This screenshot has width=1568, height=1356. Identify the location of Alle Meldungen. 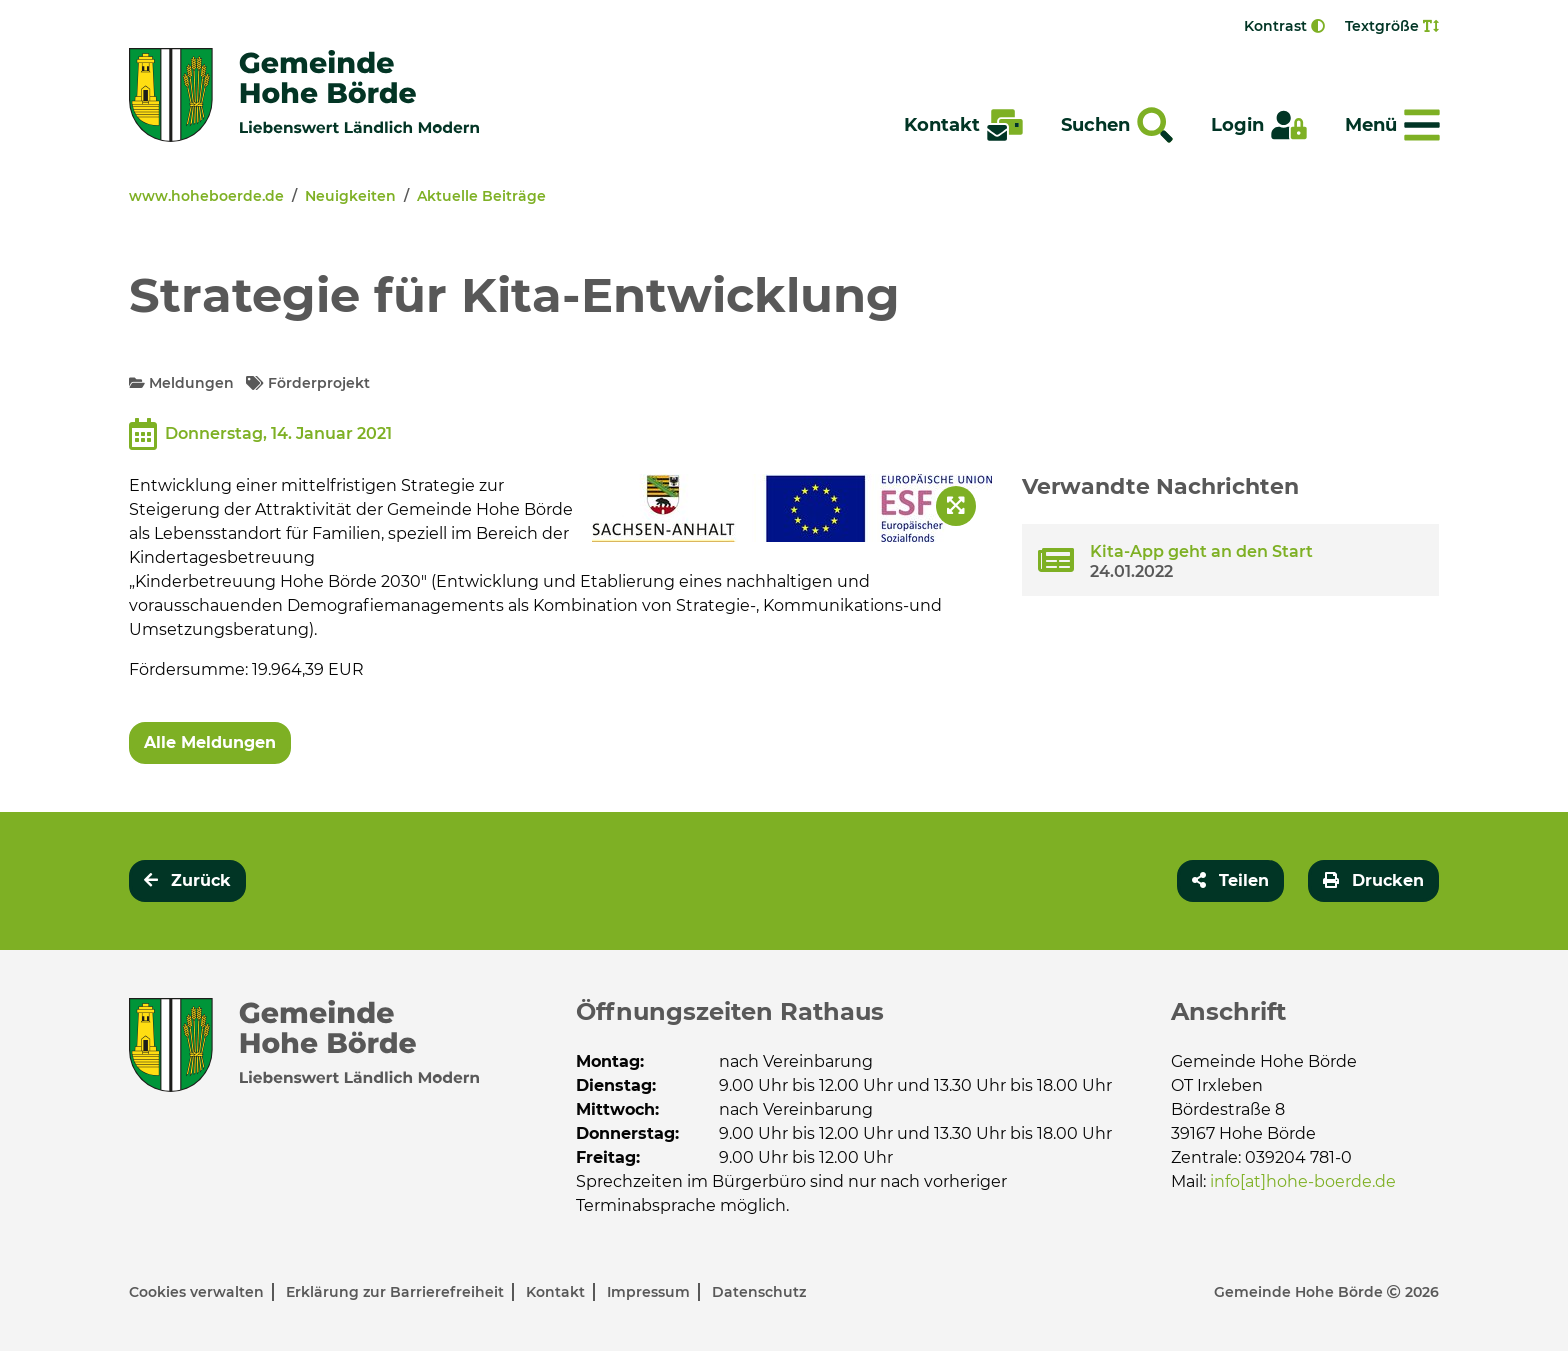
(210, 742).